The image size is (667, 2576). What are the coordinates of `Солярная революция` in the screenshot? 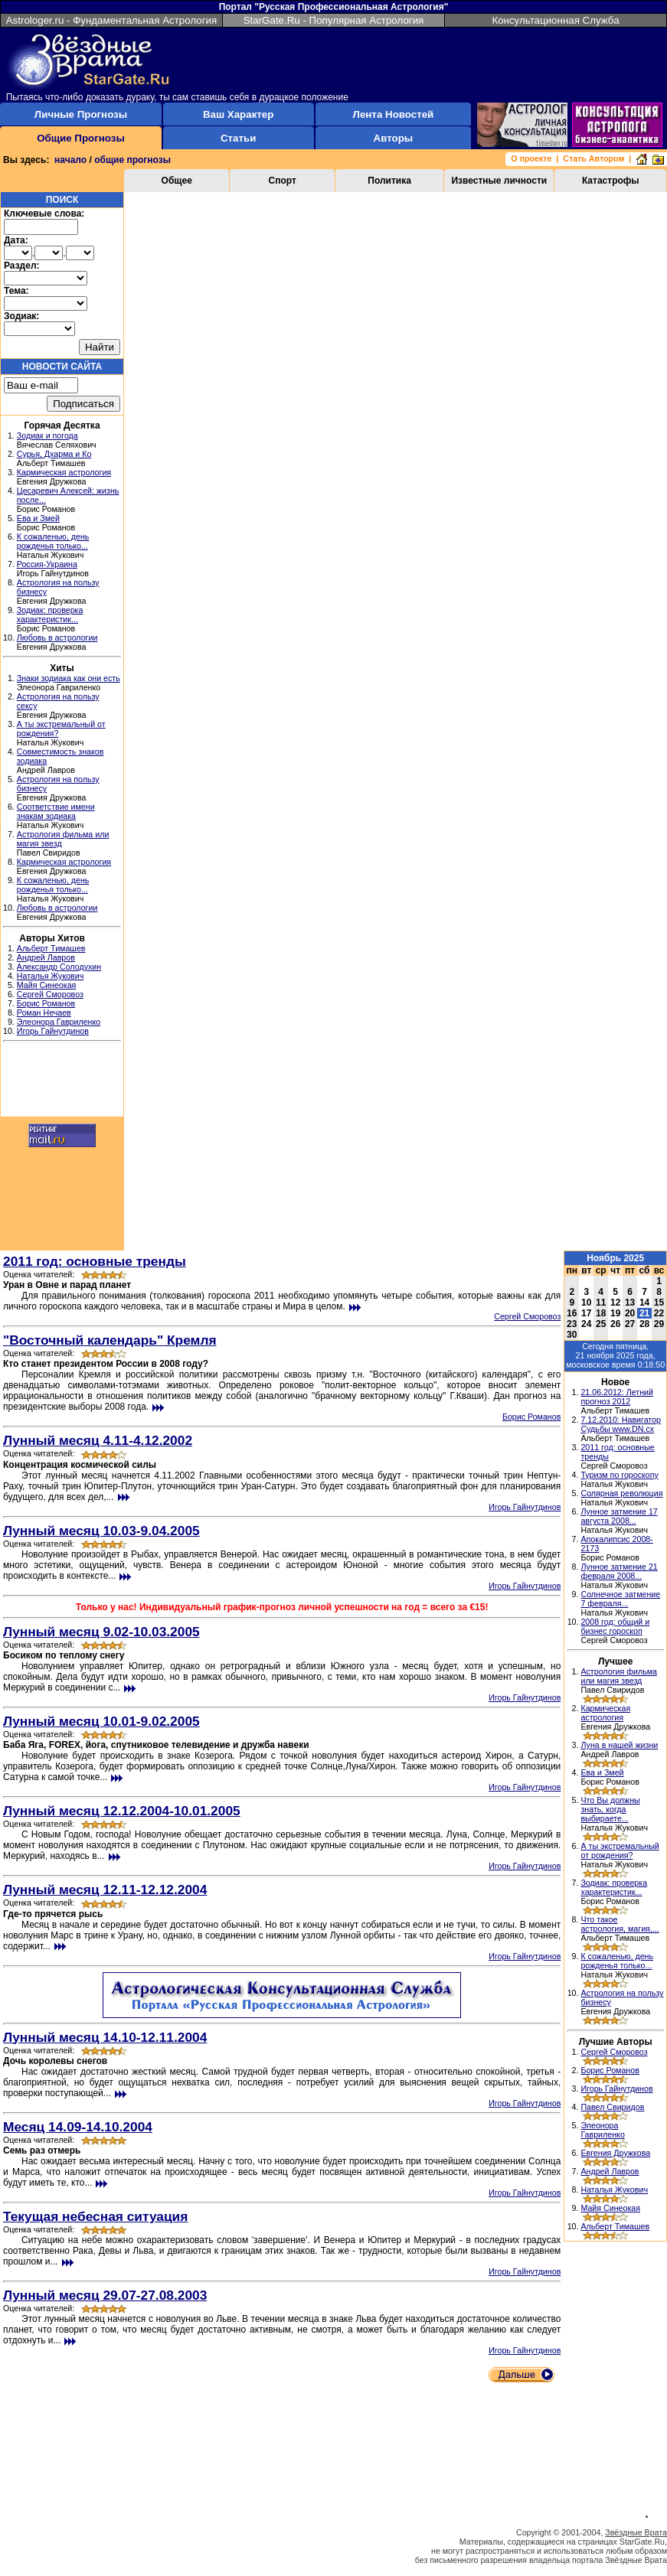 It's located at (621, 1493).